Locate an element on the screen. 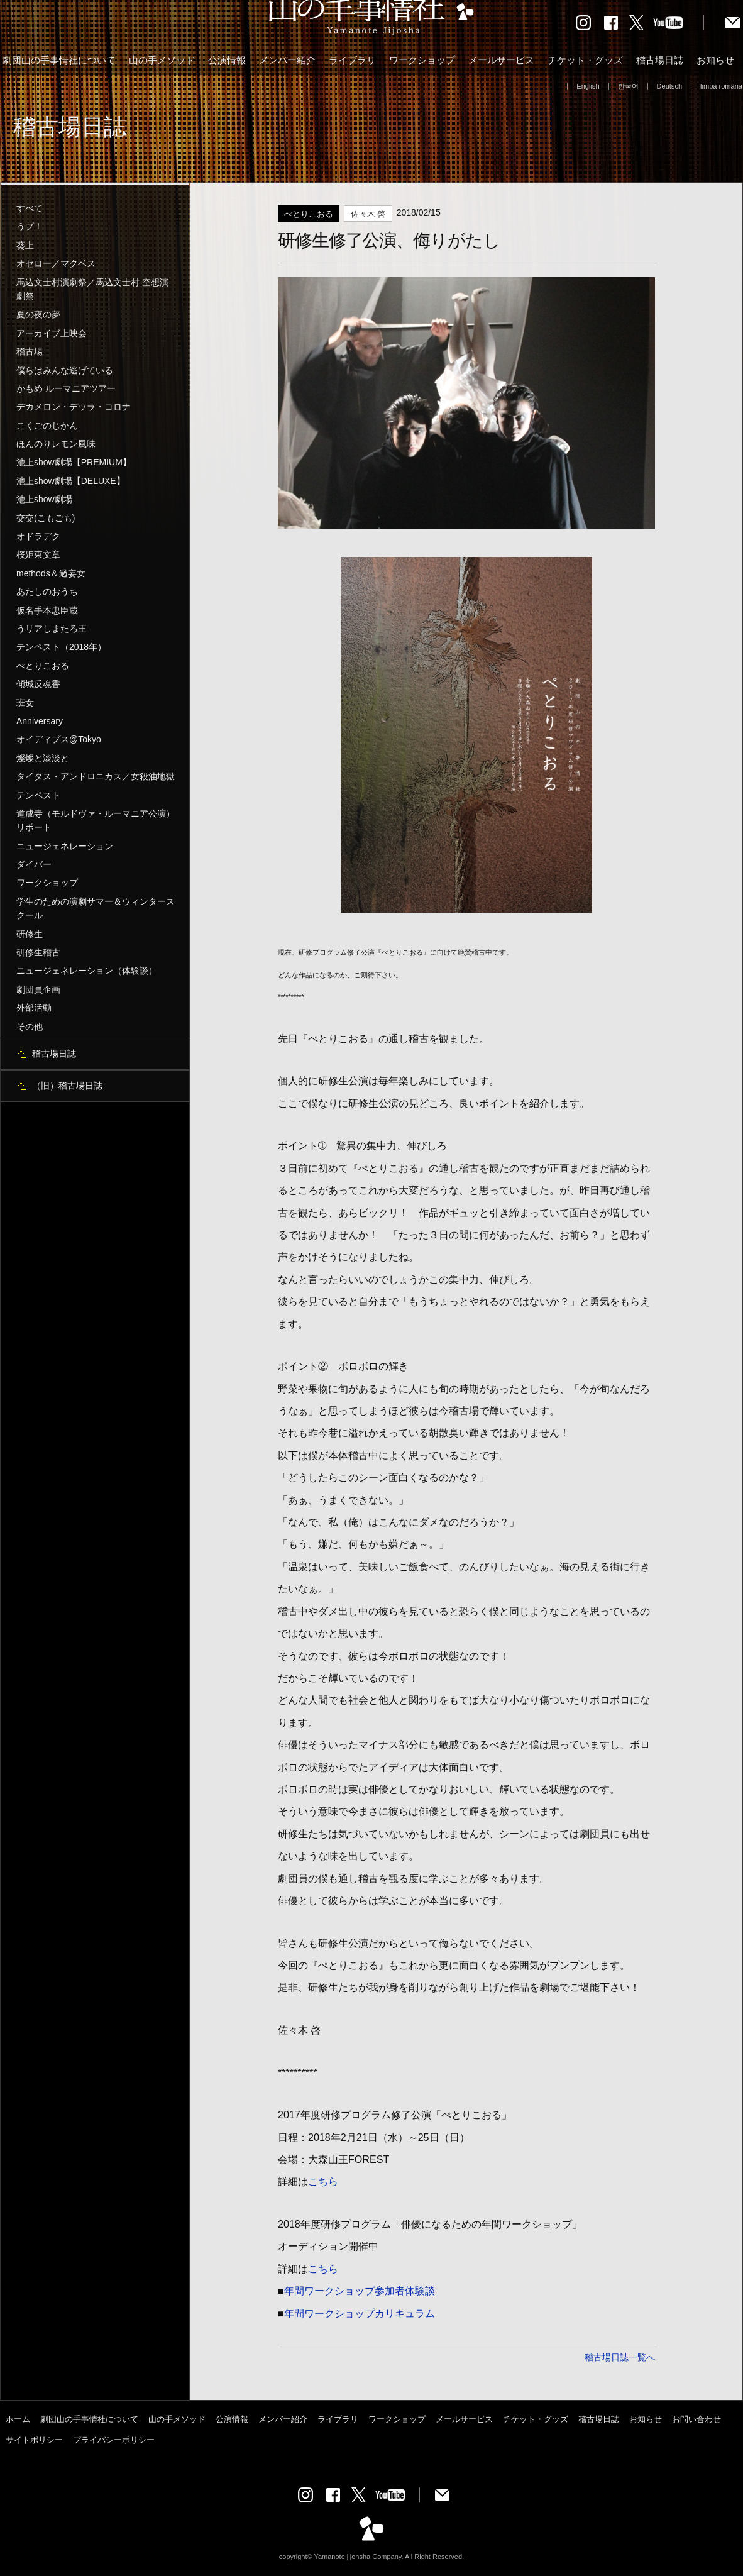  仮名手本忠臣蔵 is located at coordinates (47, 610).